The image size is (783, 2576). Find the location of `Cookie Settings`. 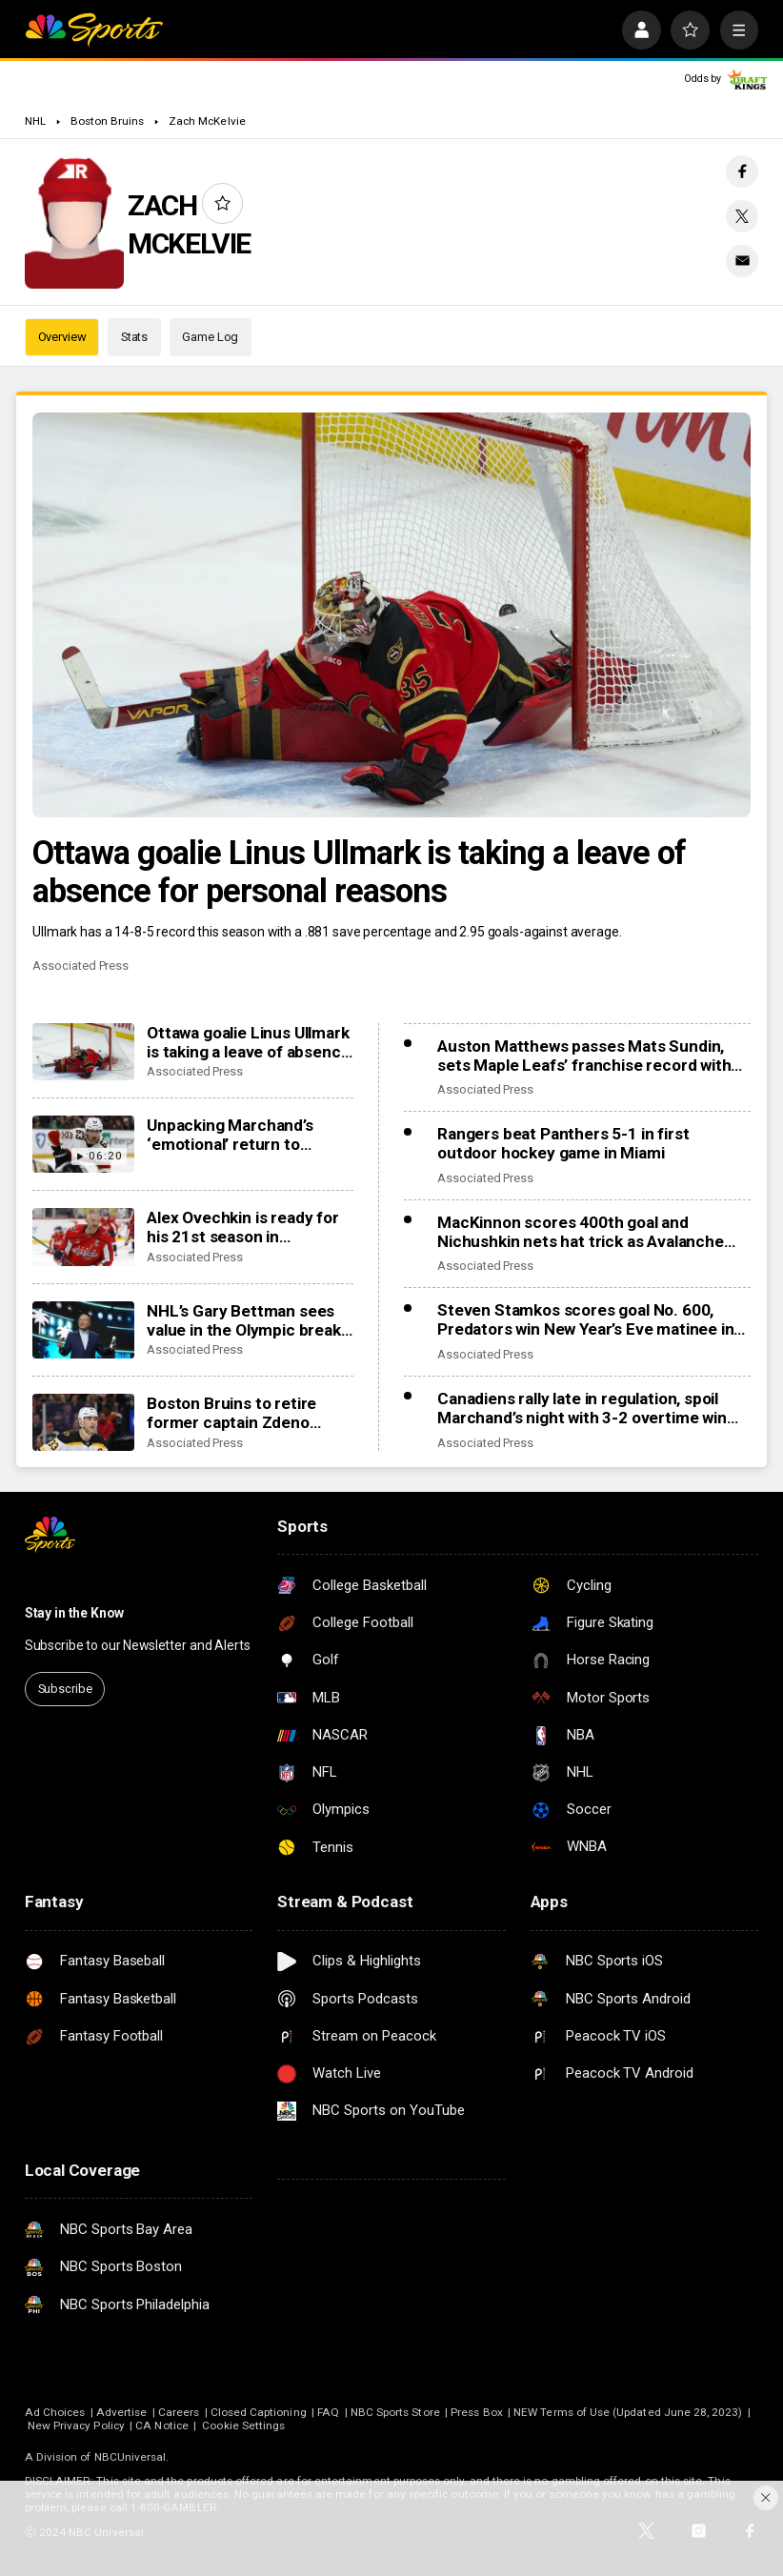

Cookie Settings is located at coordinates (243, 2425).